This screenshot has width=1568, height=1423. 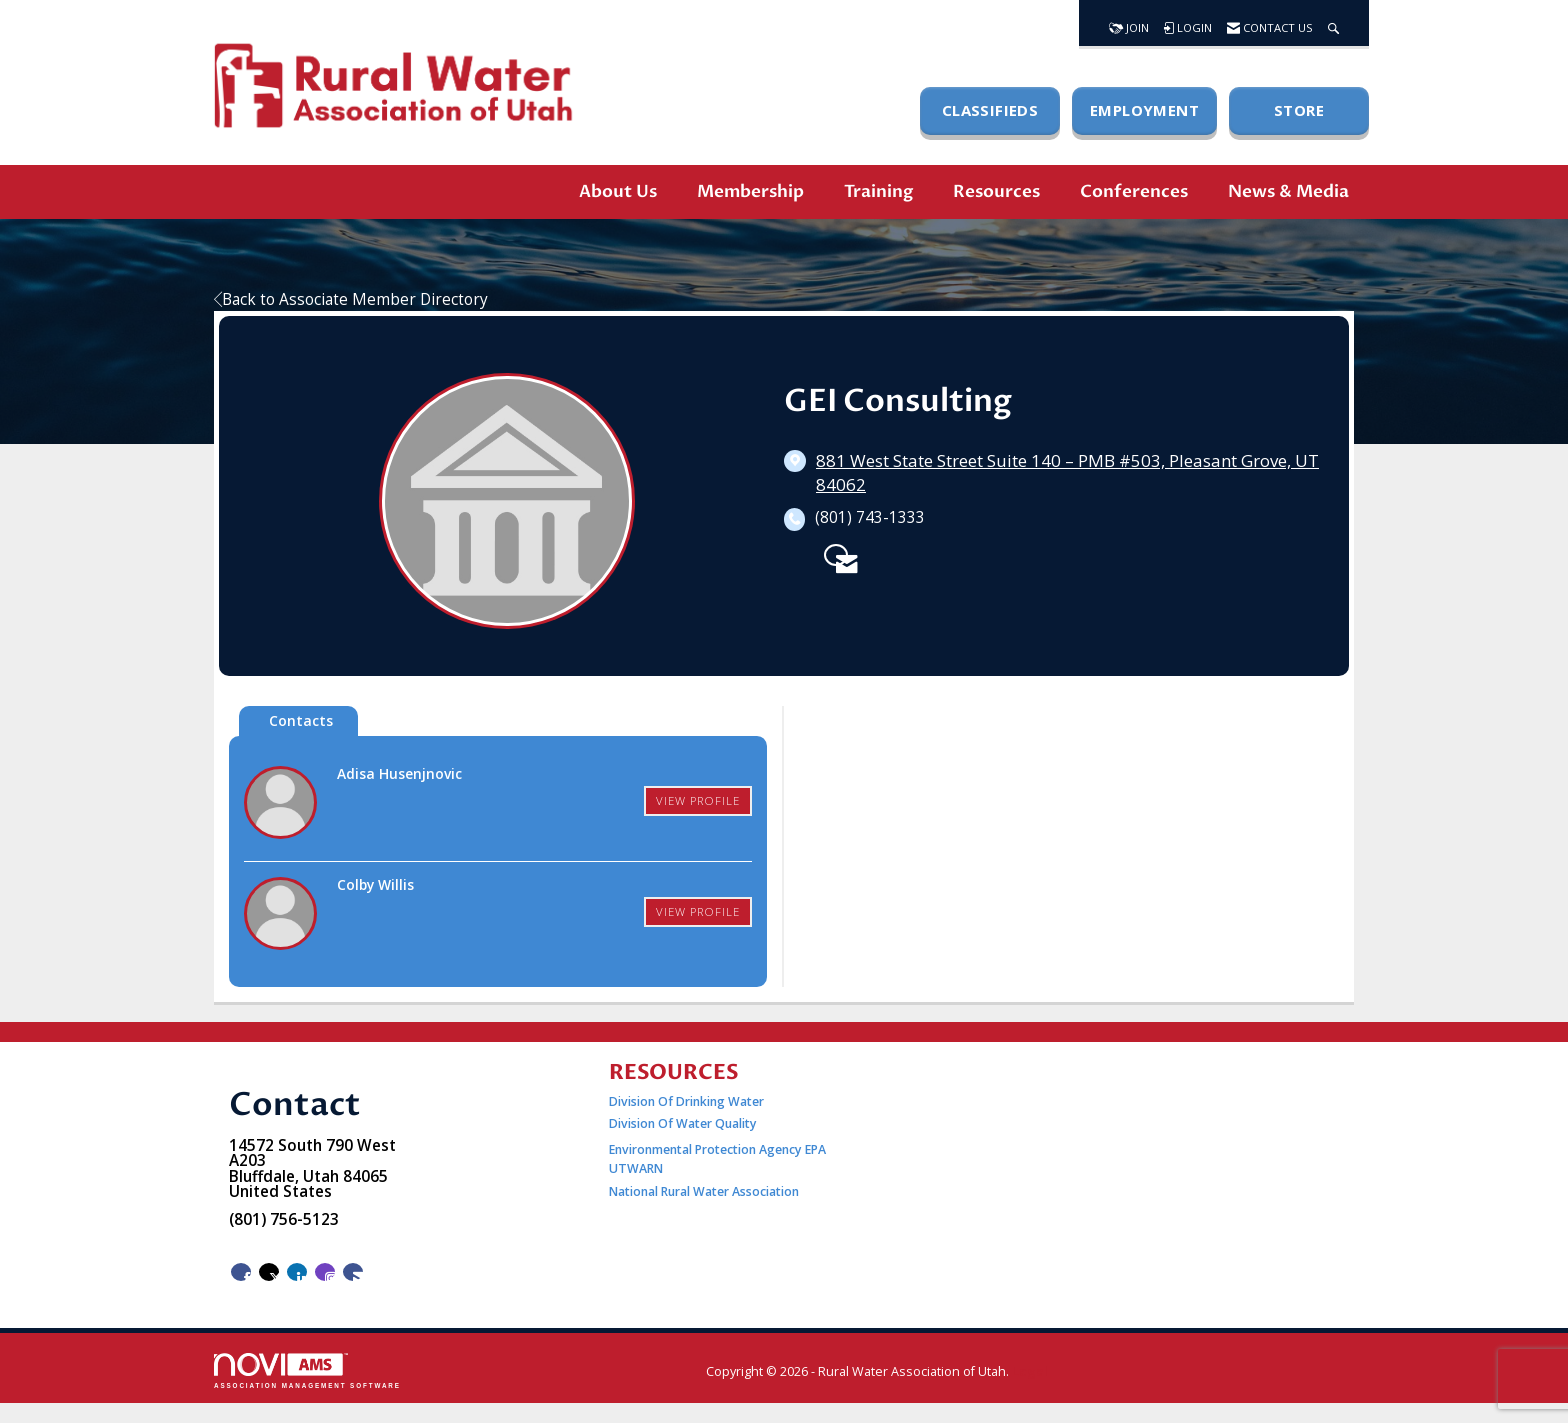 I want to click on EMPLOYMENT, so click(x=1144, y=110).